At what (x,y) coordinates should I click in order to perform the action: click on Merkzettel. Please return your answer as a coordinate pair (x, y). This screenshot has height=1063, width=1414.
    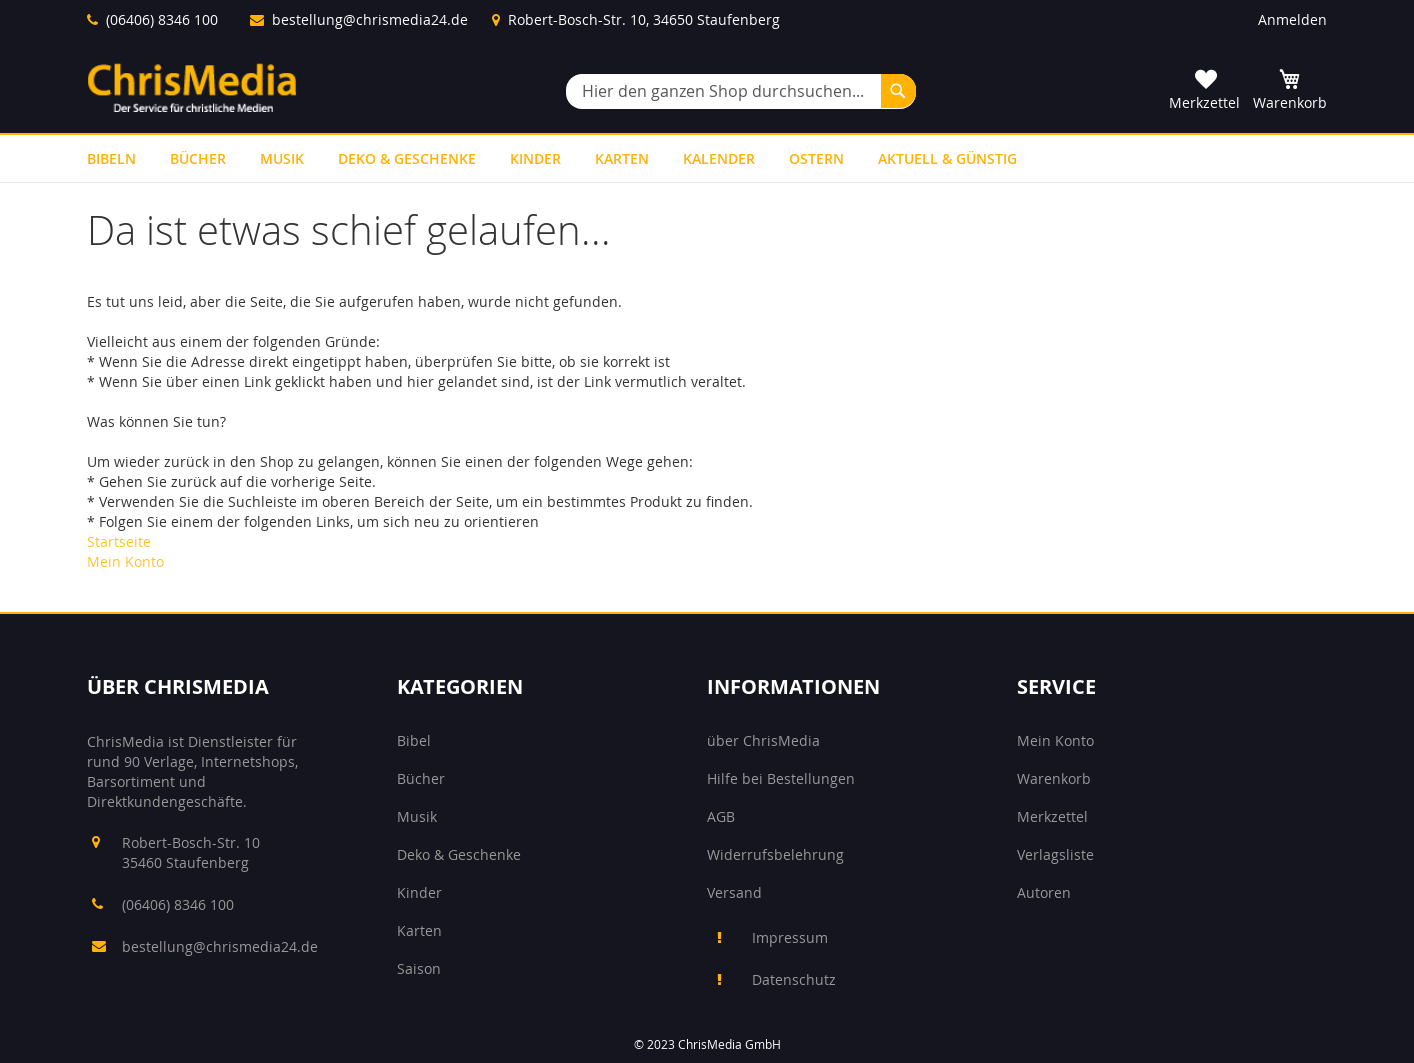
    Looking at the image, I should click on (1052, 816).